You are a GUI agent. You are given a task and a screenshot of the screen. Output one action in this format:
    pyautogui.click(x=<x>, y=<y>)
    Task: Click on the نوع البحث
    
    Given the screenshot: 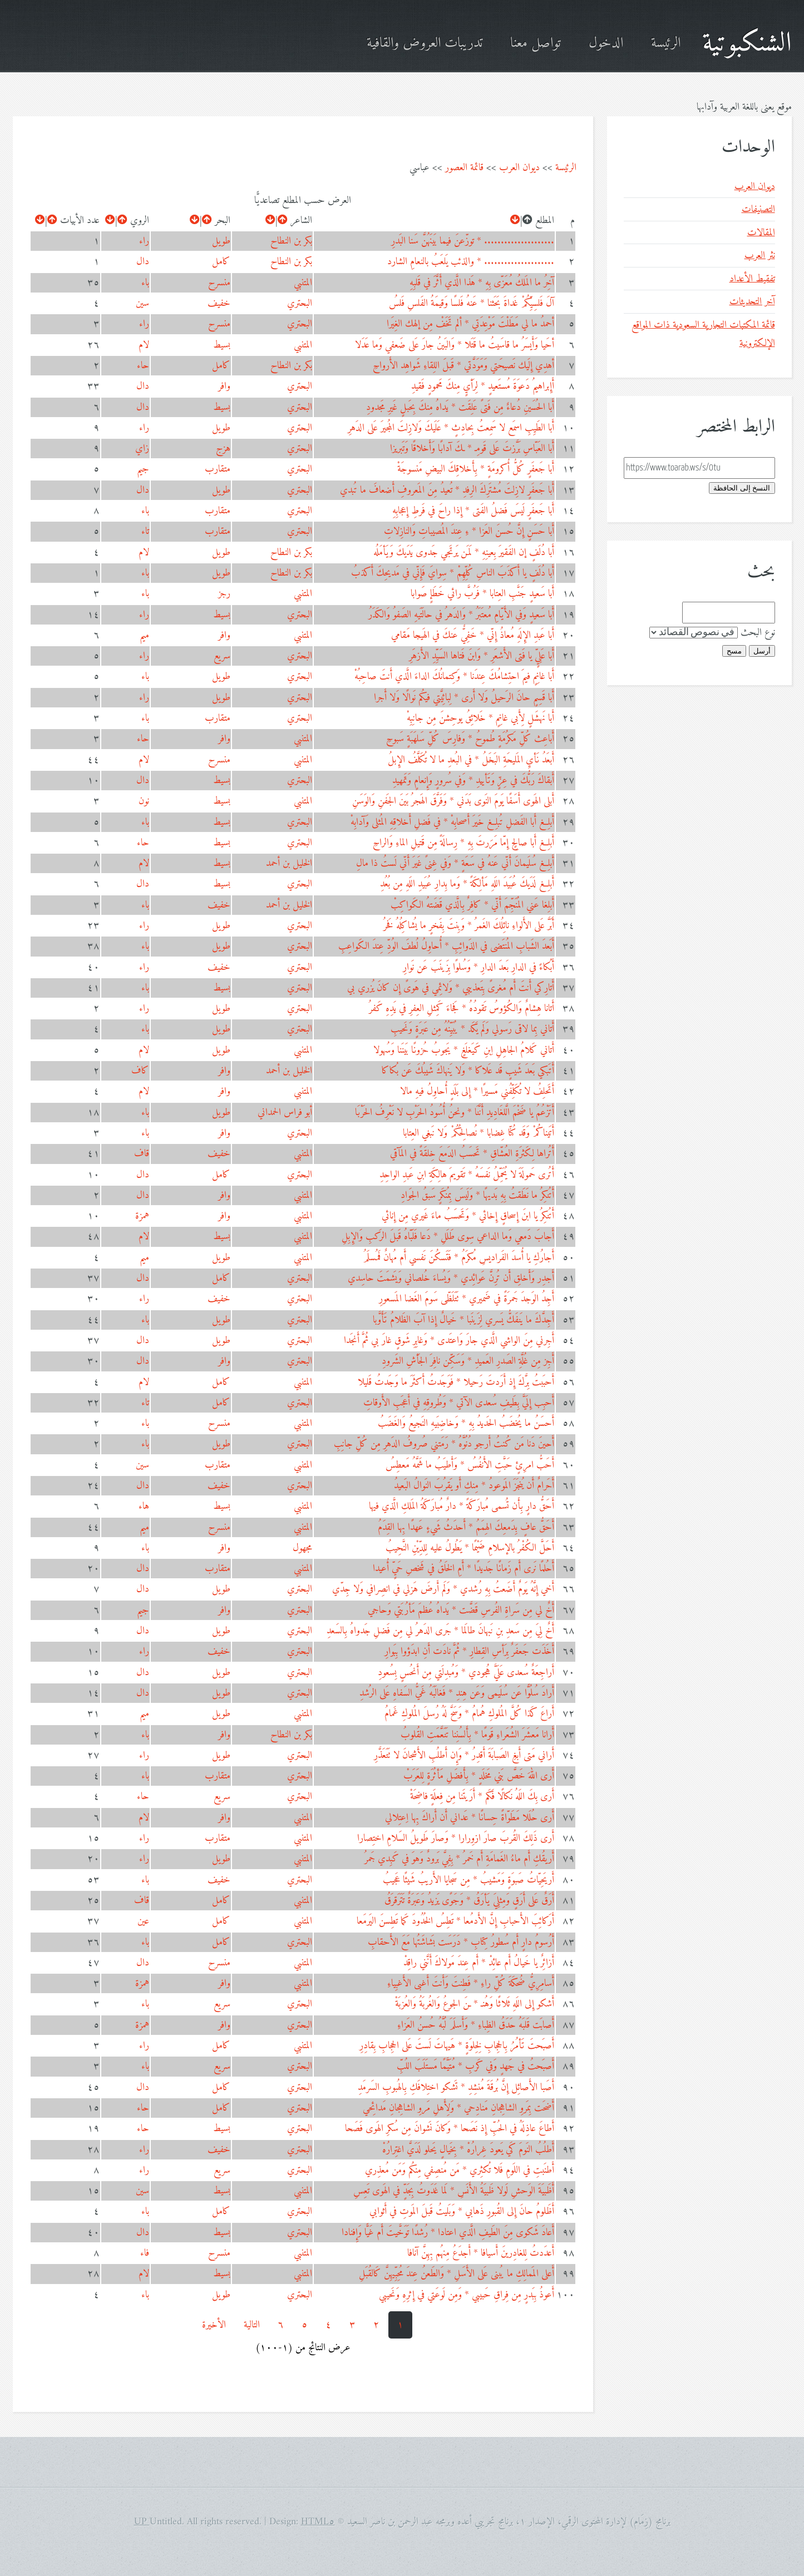 What is the action you would take?
    pyautogui.click(x=758, y=632)
    